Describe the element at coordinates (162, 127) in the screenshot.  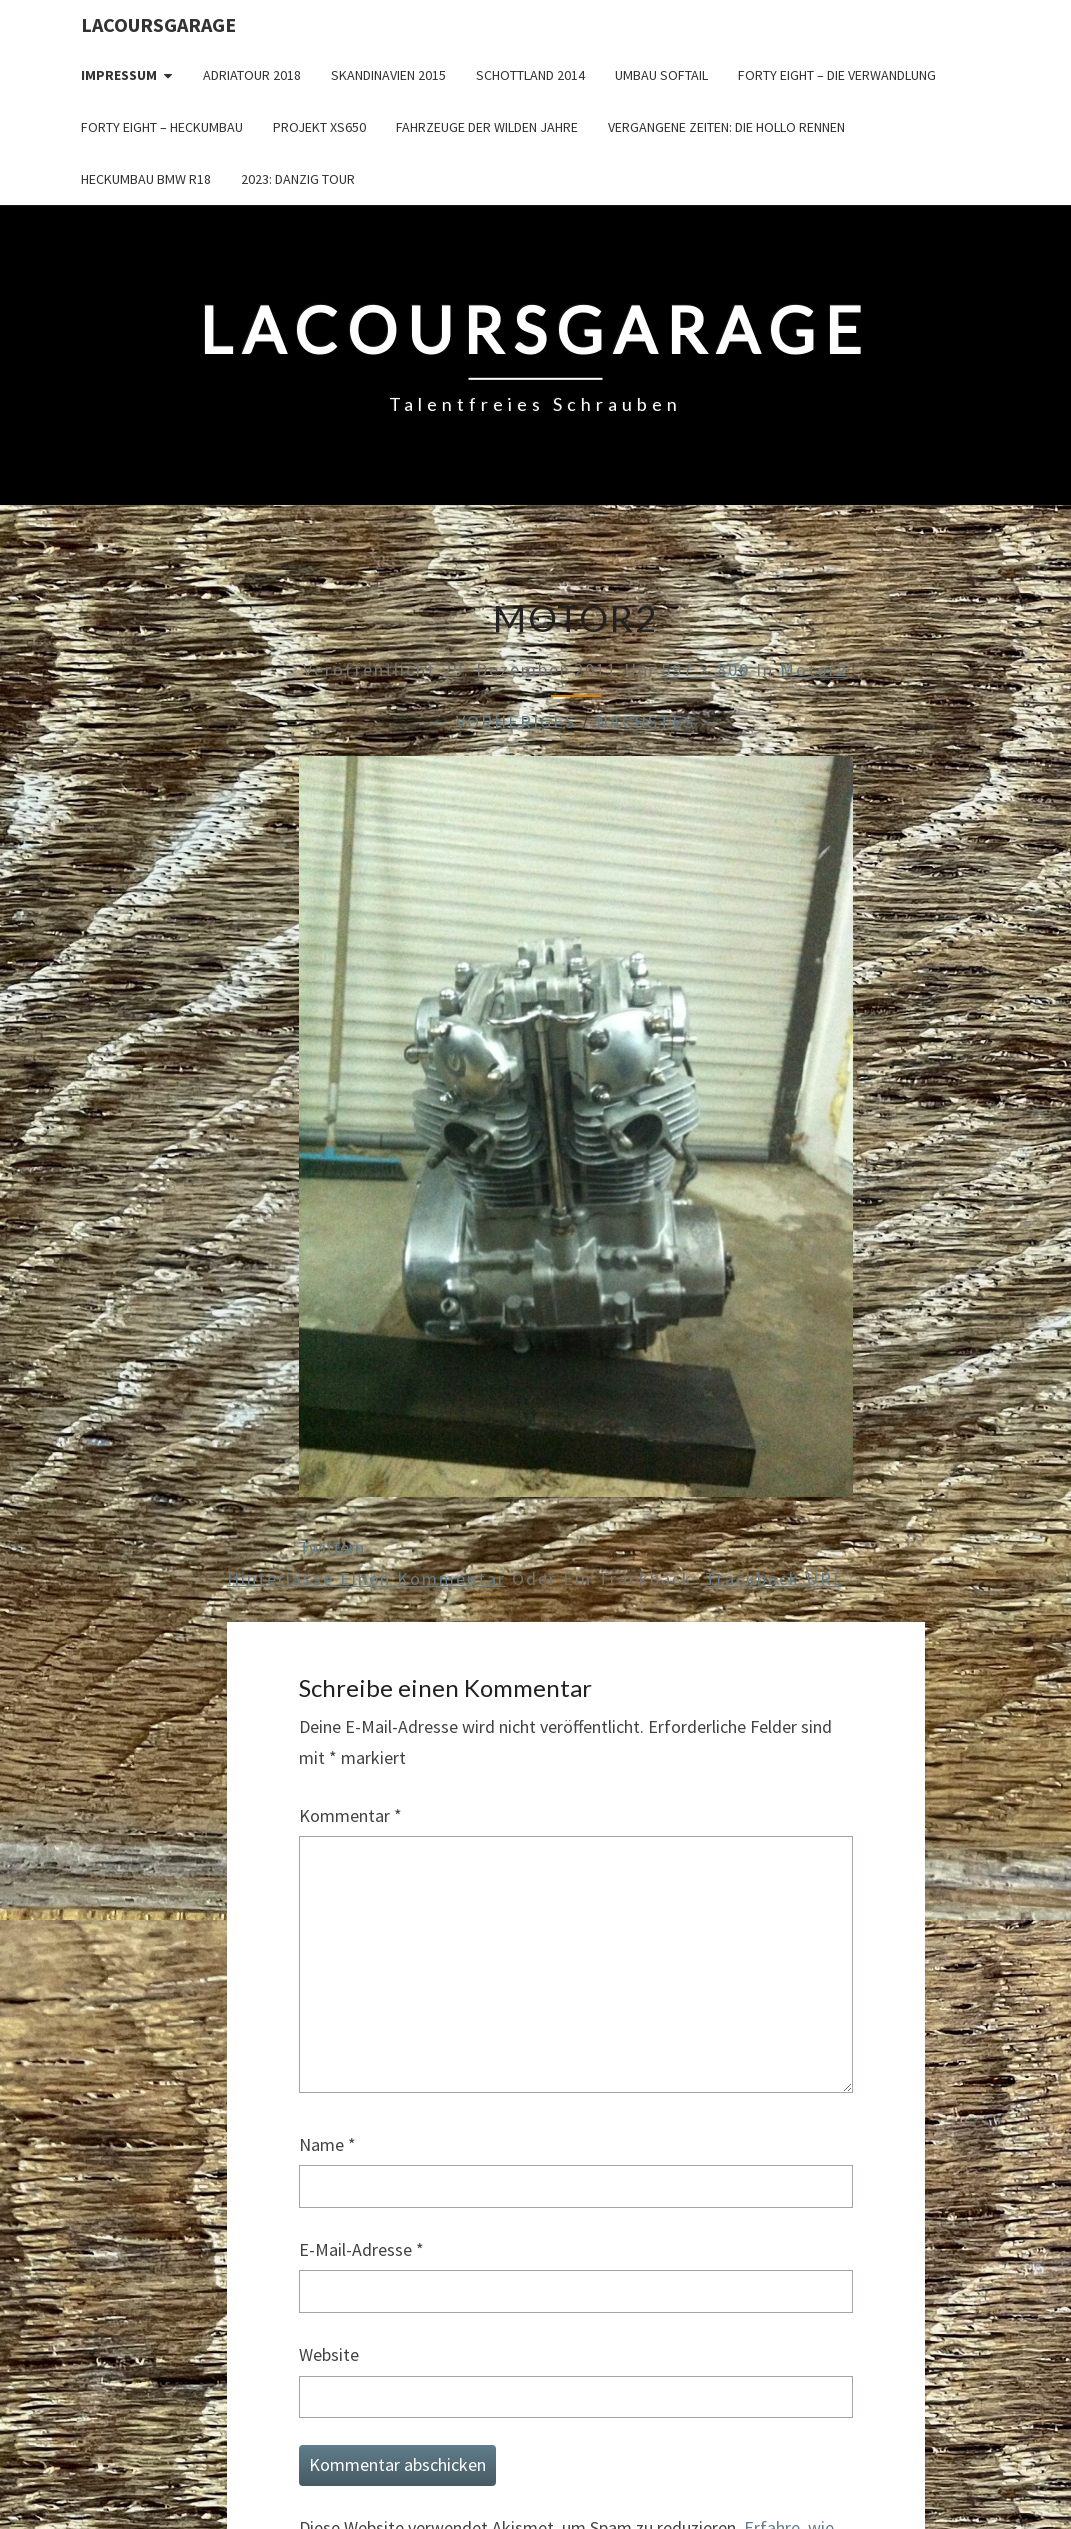
I see `Forty Eight – Heckumbau` at that location.